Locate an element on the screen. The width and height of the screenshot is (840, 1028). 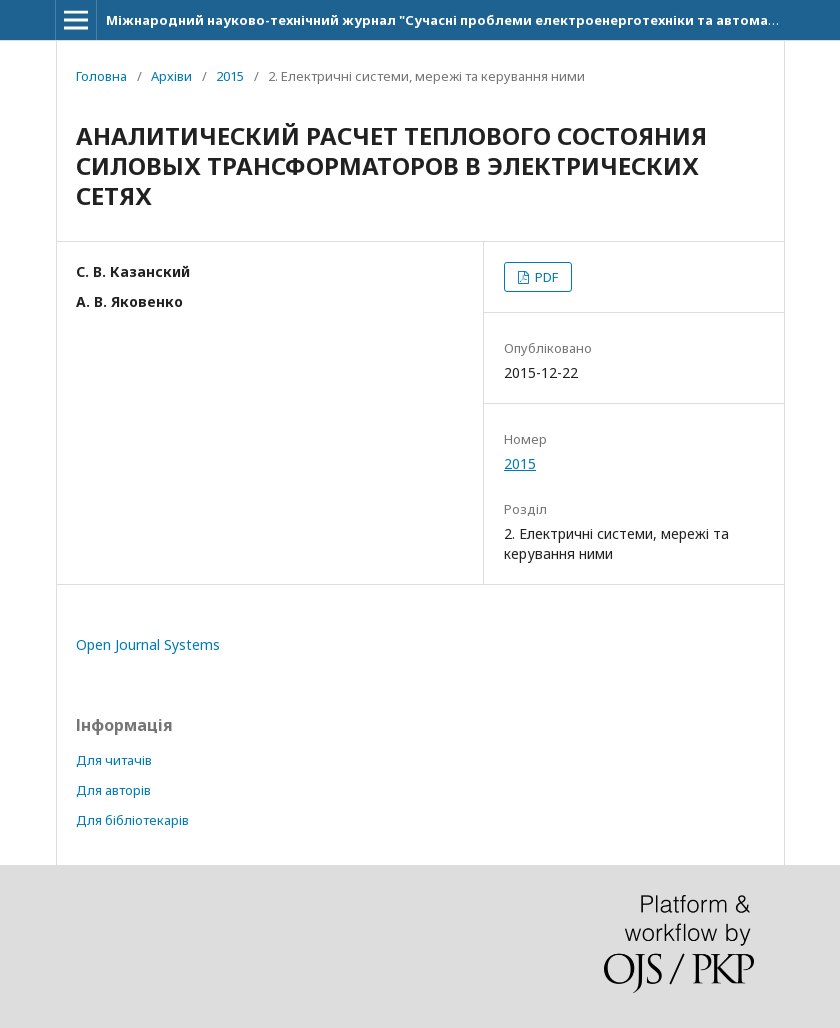
Для читачів is located at coordinates (114, 760).